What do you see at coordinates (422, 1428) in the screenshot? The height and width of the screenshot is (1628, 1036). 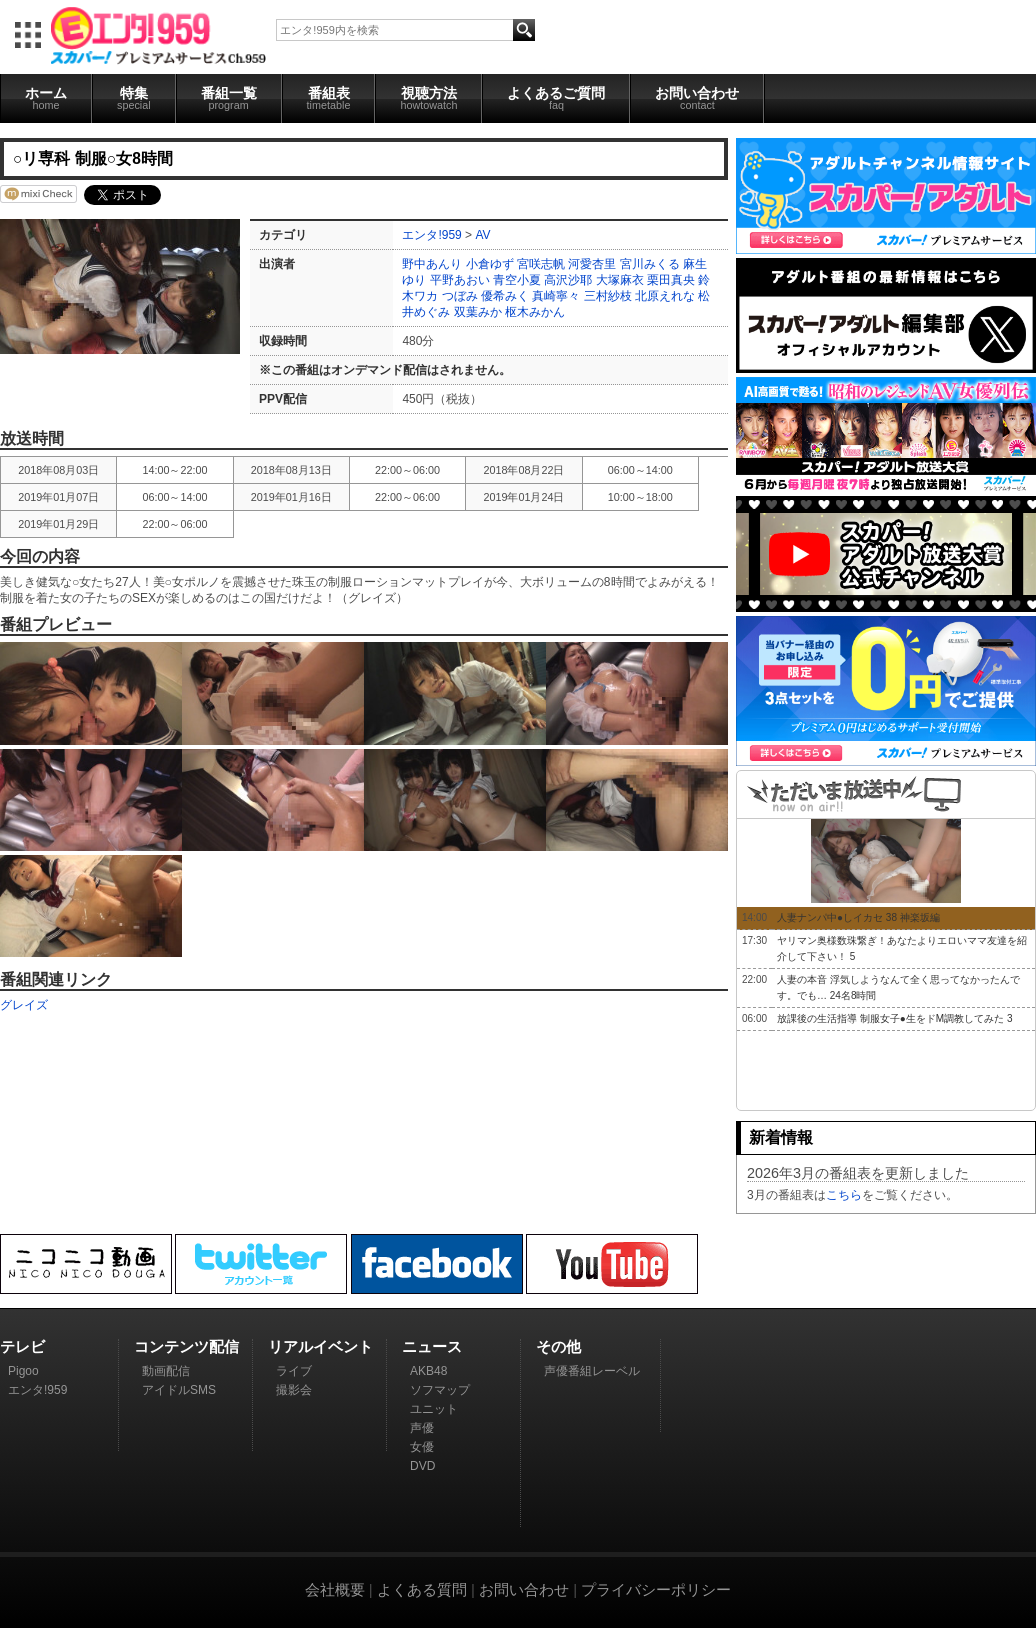 I see `声優` at bounding box center [422, 1428].